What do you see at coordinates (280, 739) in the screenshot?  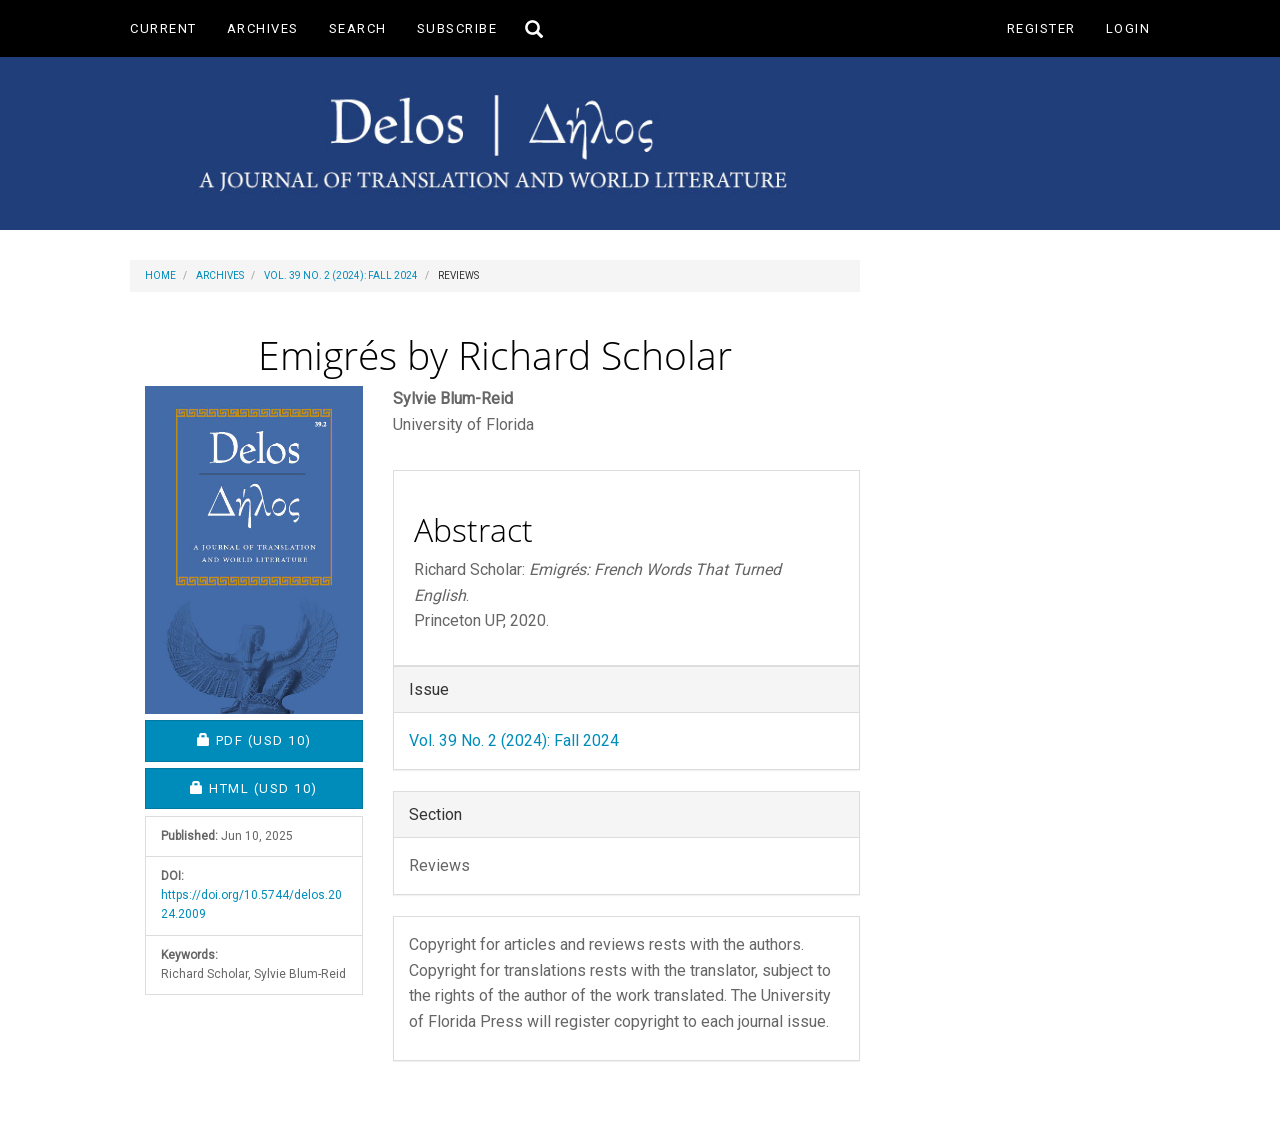 I see `PDF [button]` at bounding box center [280, 739].